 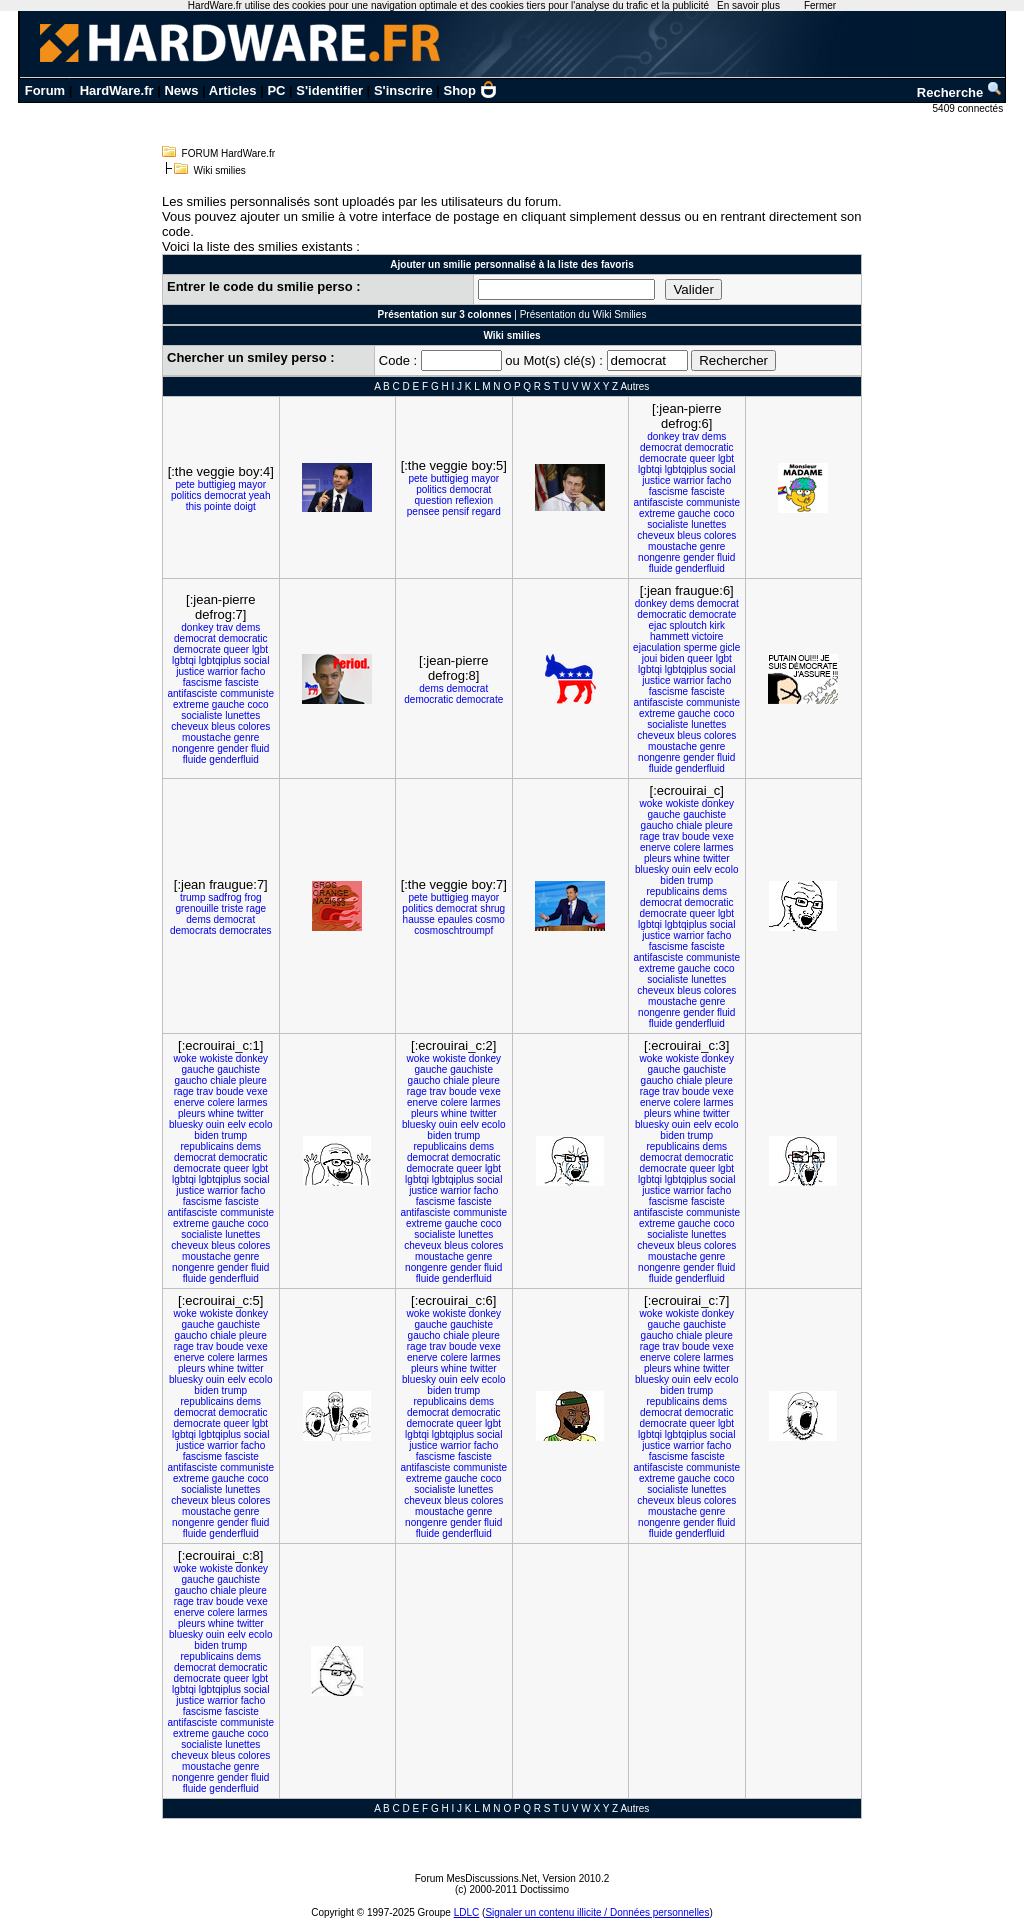 What do you see at coordinates (476, 1878) in the screenshot?
I see `Forum MesDiscussions.Net` at bounding box center [476, 1878].